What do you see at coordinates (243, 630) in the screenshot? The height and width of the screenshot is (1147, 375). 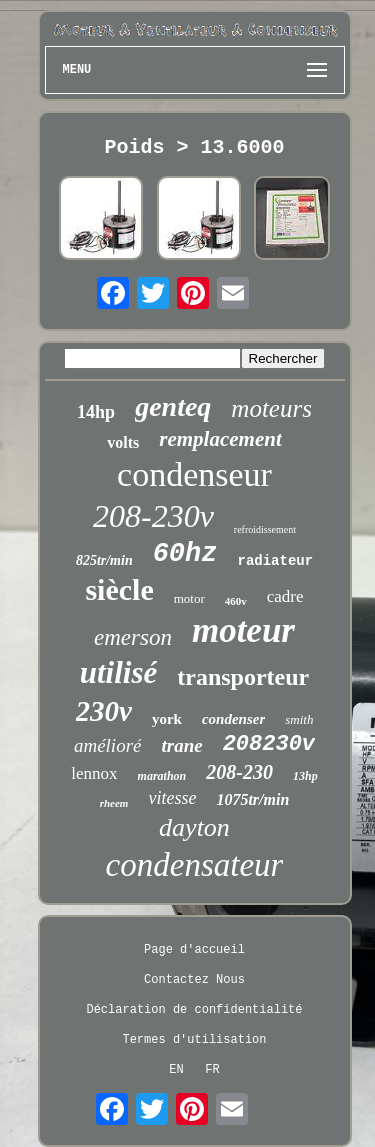 I see `moteur` at bounding box center [243, 630].